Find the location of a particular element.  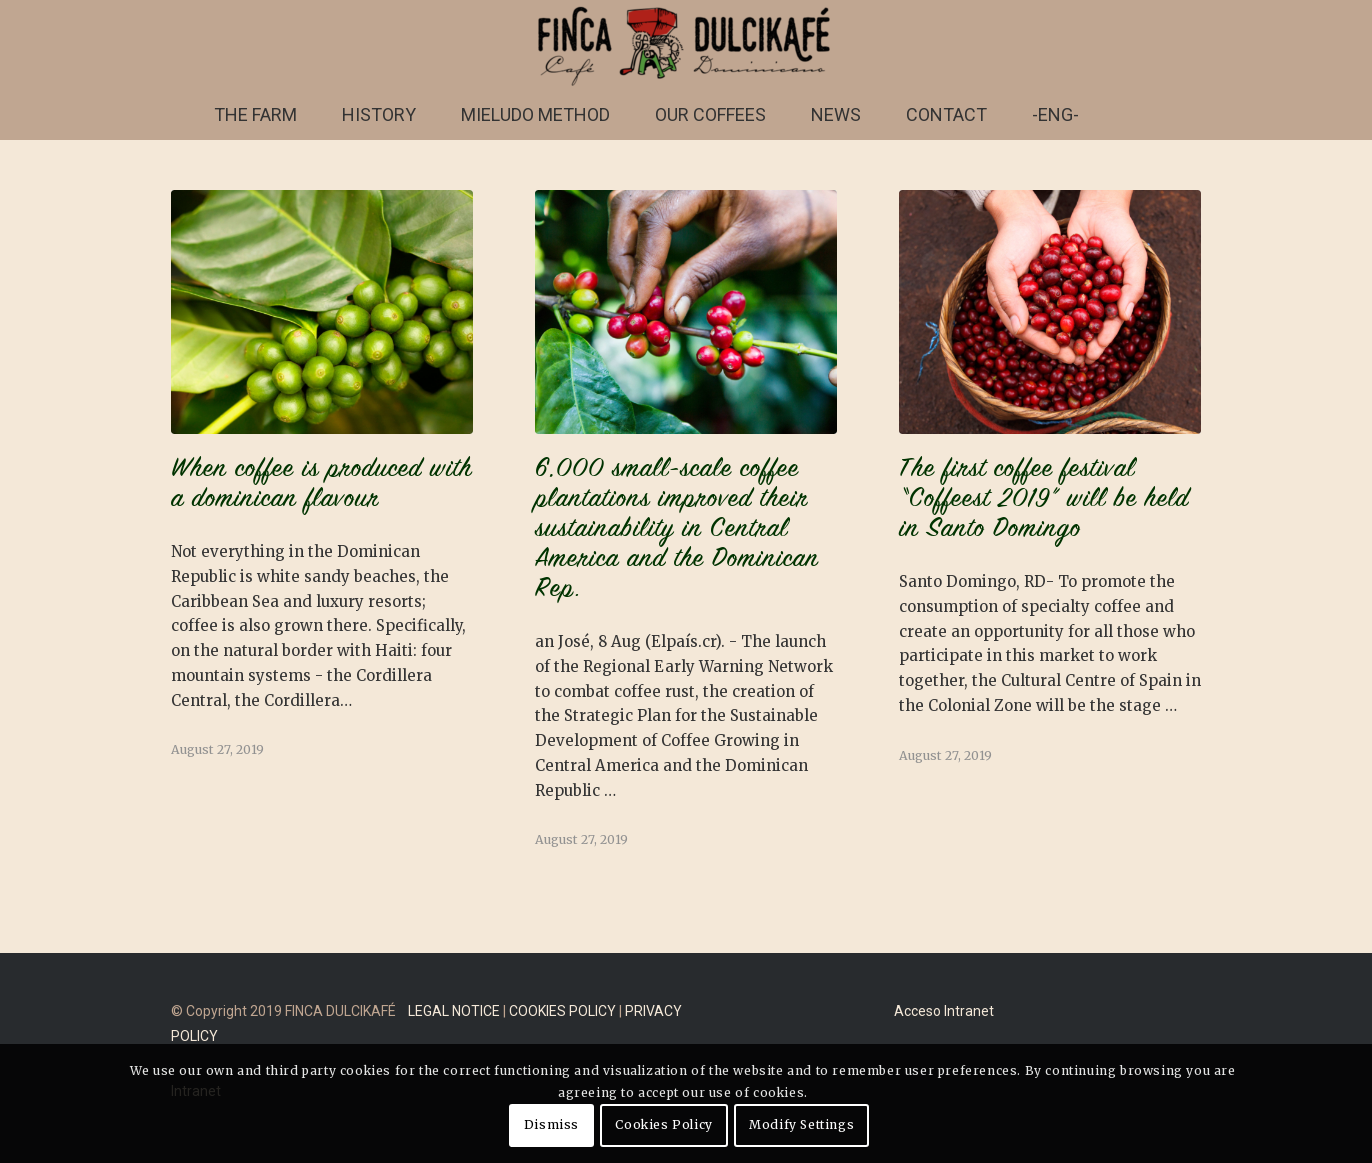

The first coffee festival “Coffeest 2019” will be held in Santo Domingo is located at coordinates (1044, 500).